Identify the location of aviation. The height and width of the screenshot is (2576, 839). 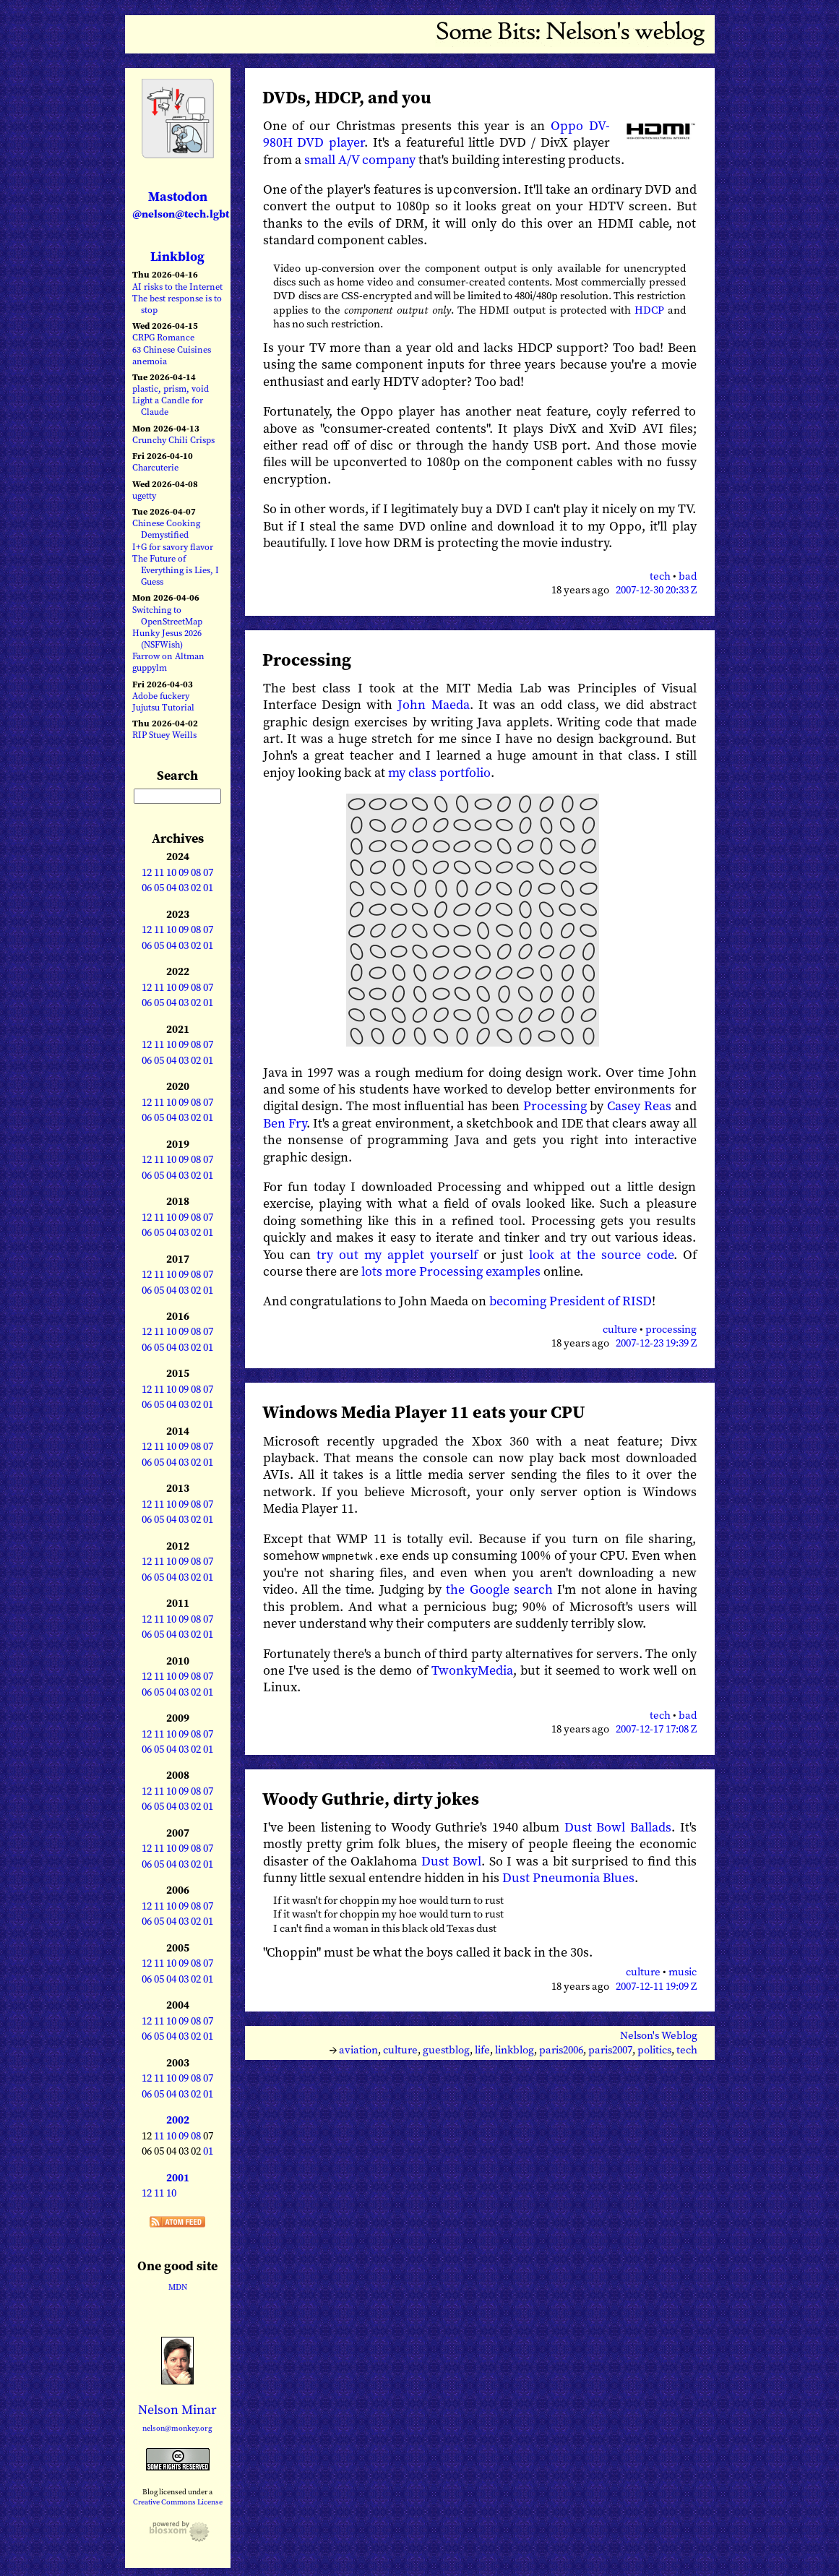
(358, 2049).